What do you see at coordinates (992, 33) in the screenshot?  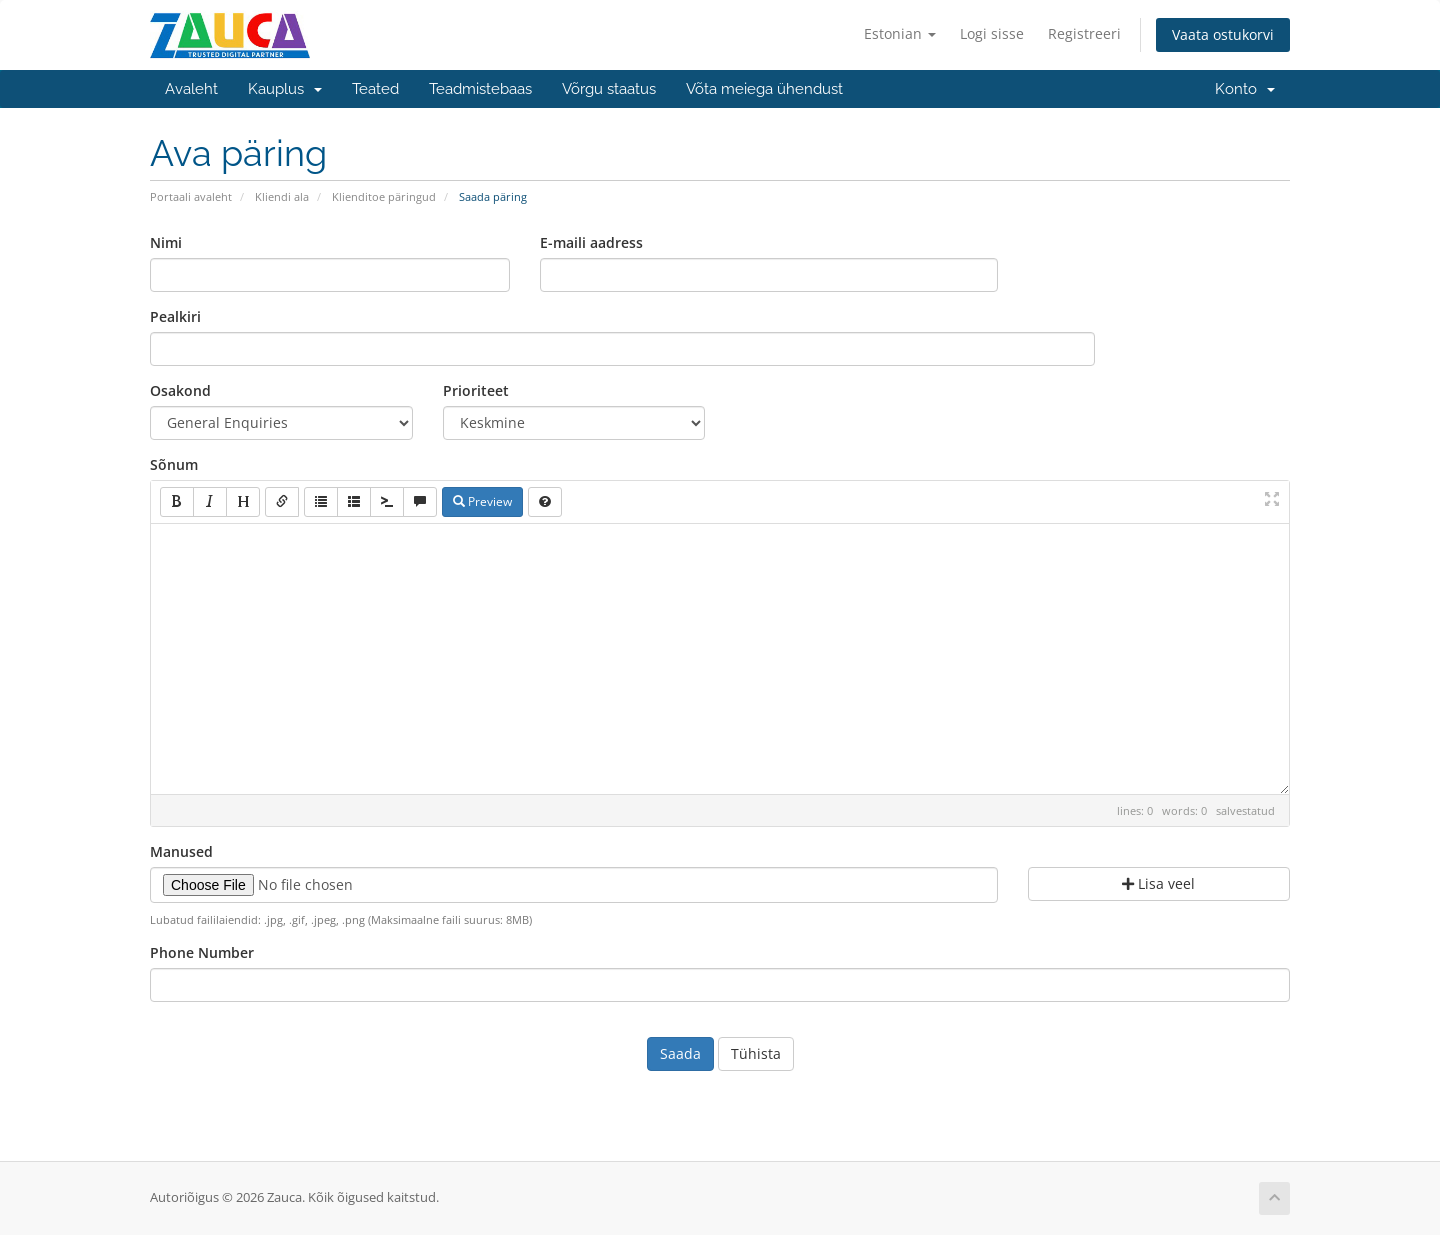 I see `Logi sisse` at bounding box center [992, 33].